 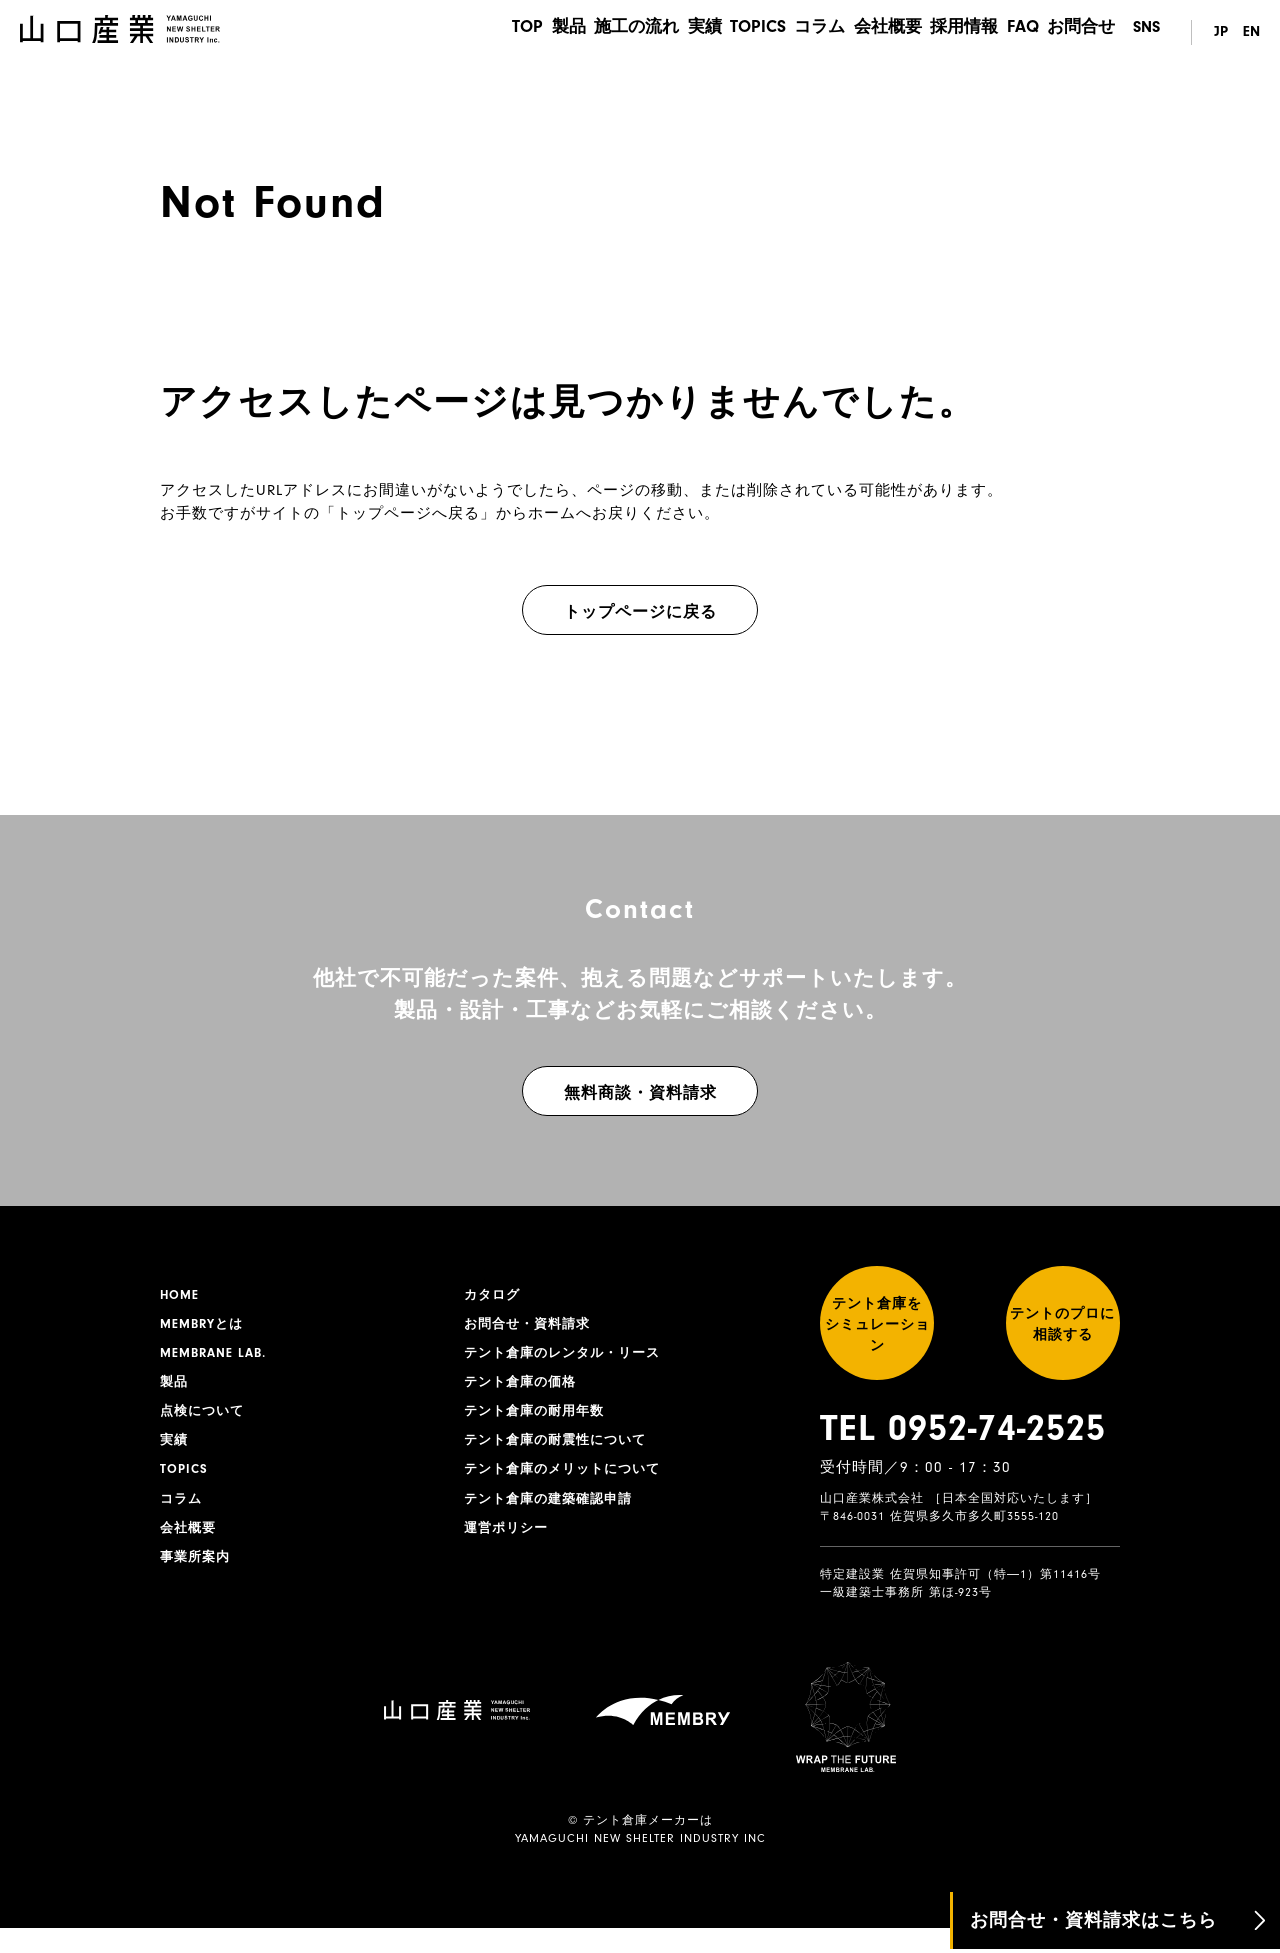 What do you see at coordinates (1018, 33) in the screenshot?
I see `FAQ` at bounding box center [1018, 33].